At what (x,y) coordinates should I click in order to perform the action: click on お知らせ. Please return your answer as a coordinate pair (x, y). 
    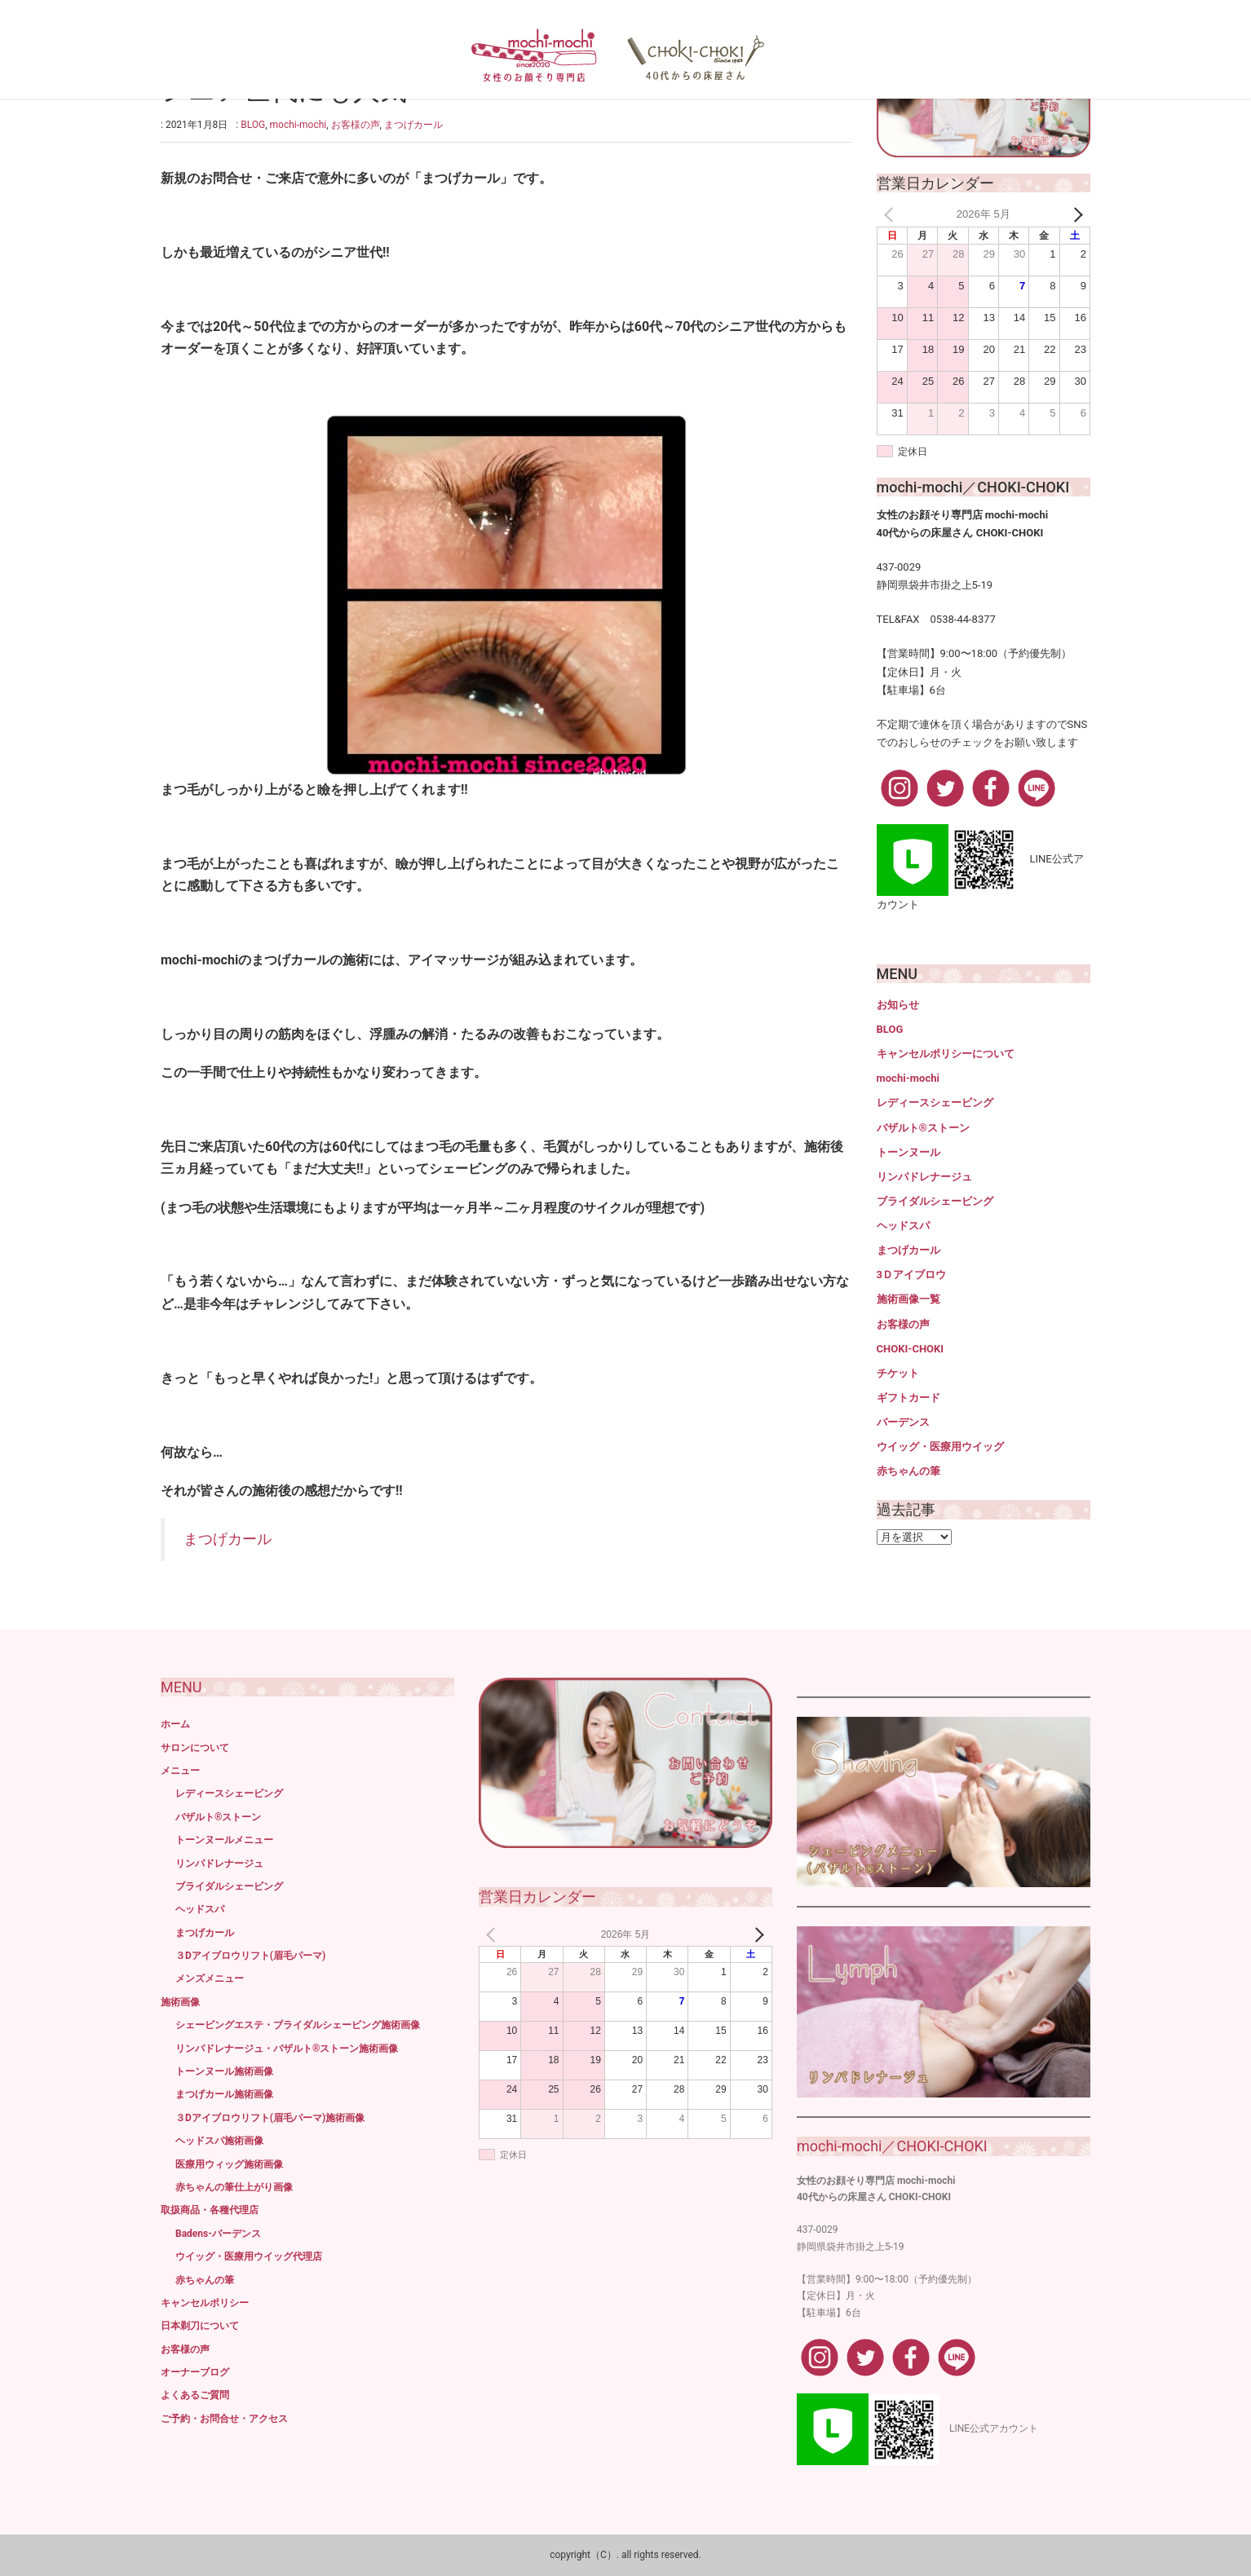
    Looking at the image, I should click on (898, 1005).